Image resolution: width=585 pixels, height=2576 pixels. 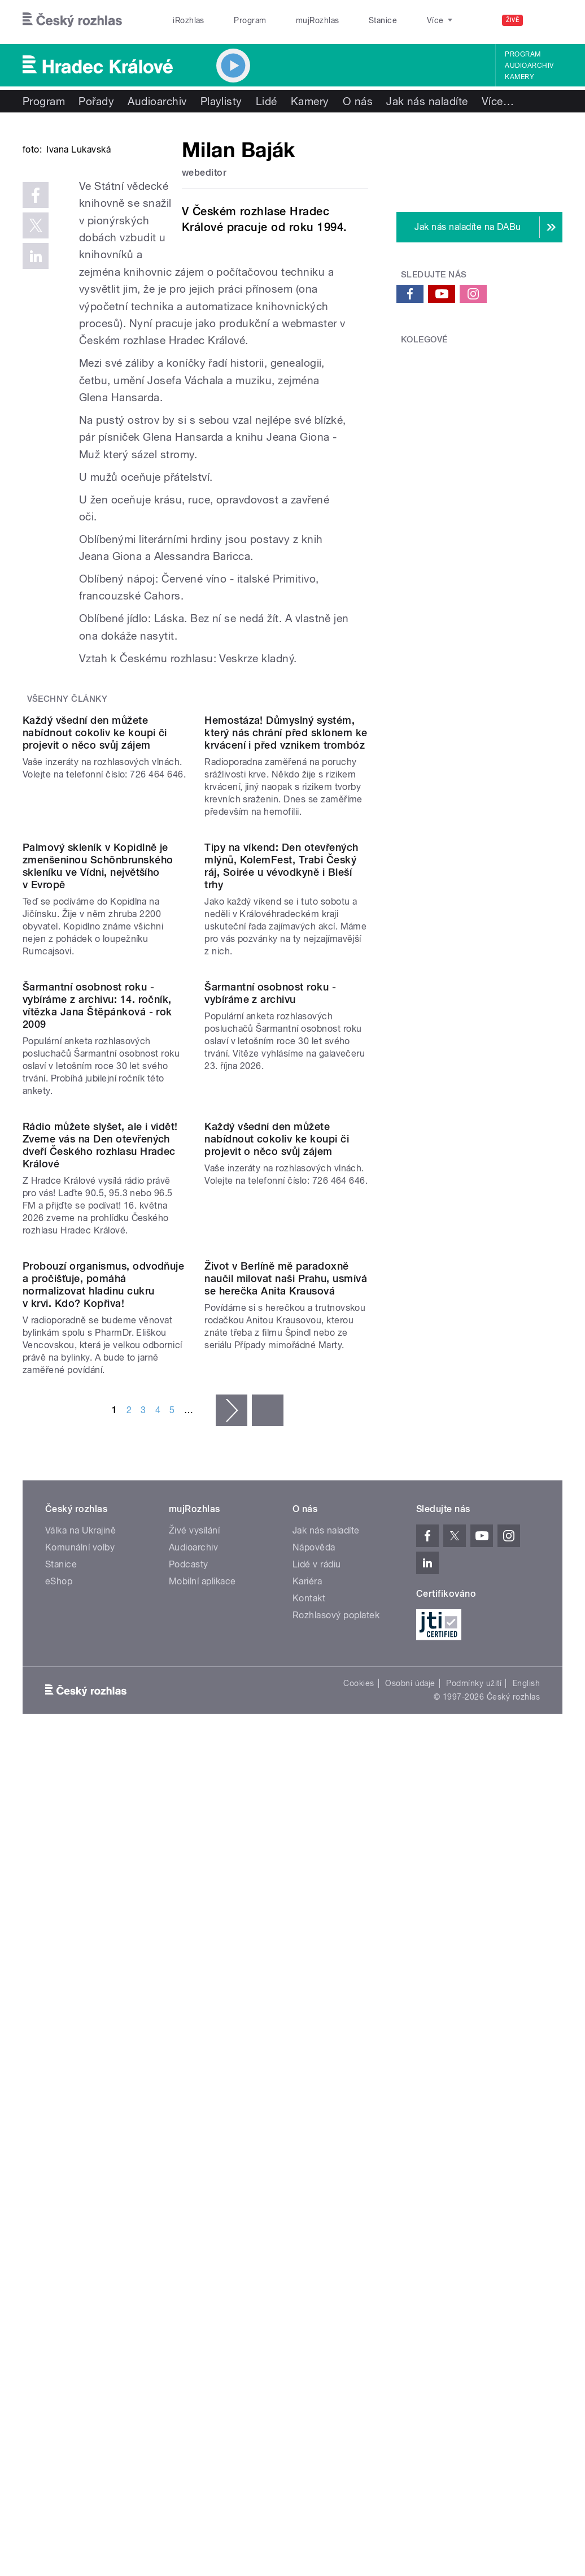 I want to click on Tipy na víkend: Den otevřených mlýnů, KolemFest, Trabi Český ráj, Soirée u vévodkyně i Bleší trhy, so click(x=281, y=1137).